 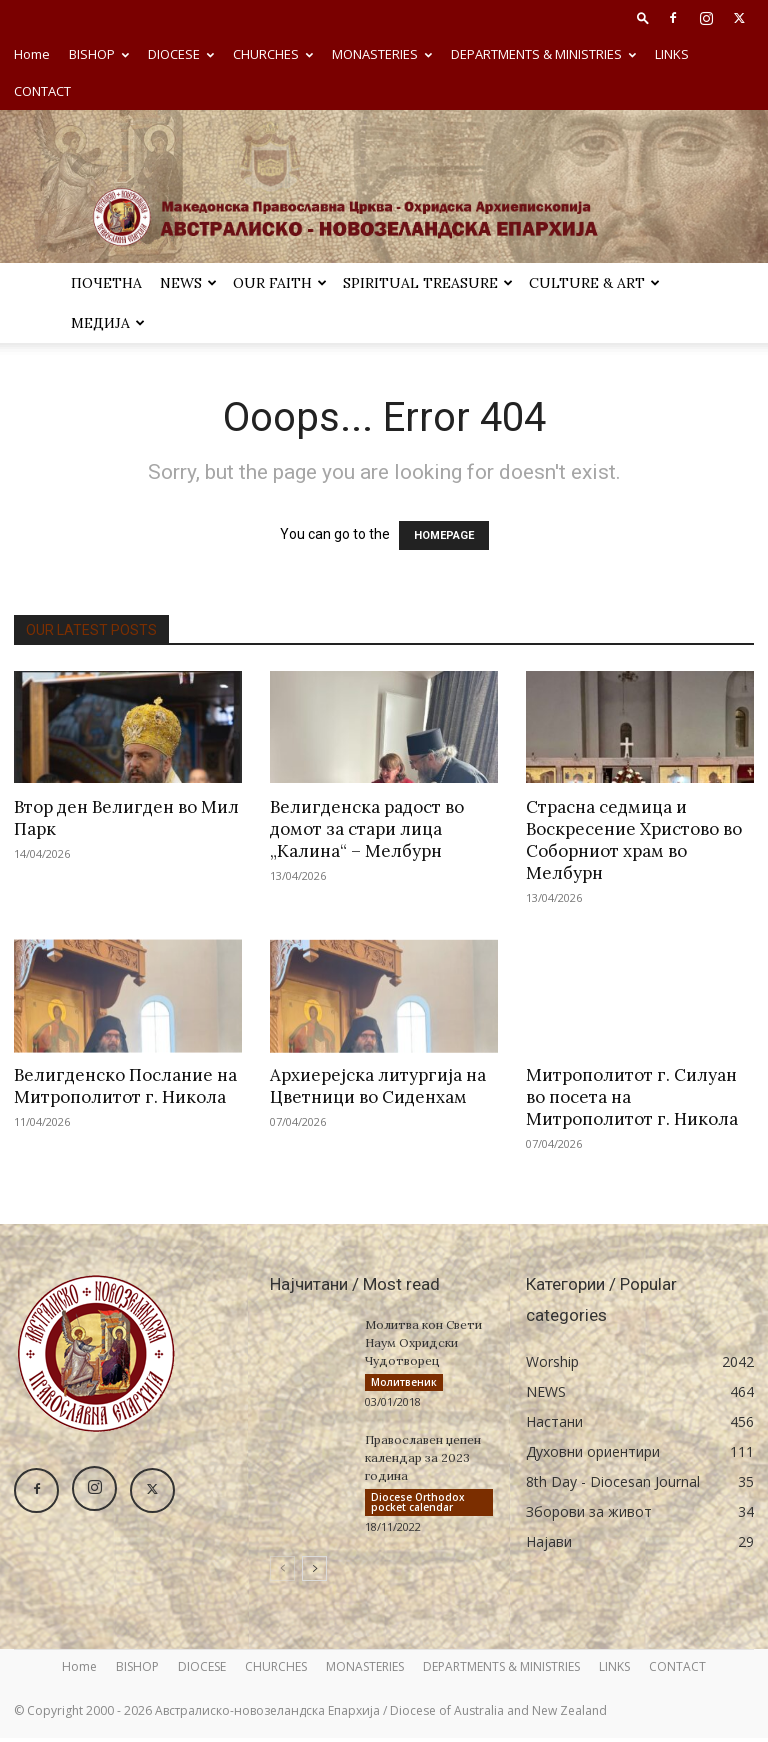 What do you see at coordinates (280, 283) in the screenshot?
I see `Our Faith` at bounding box center [280, 283].